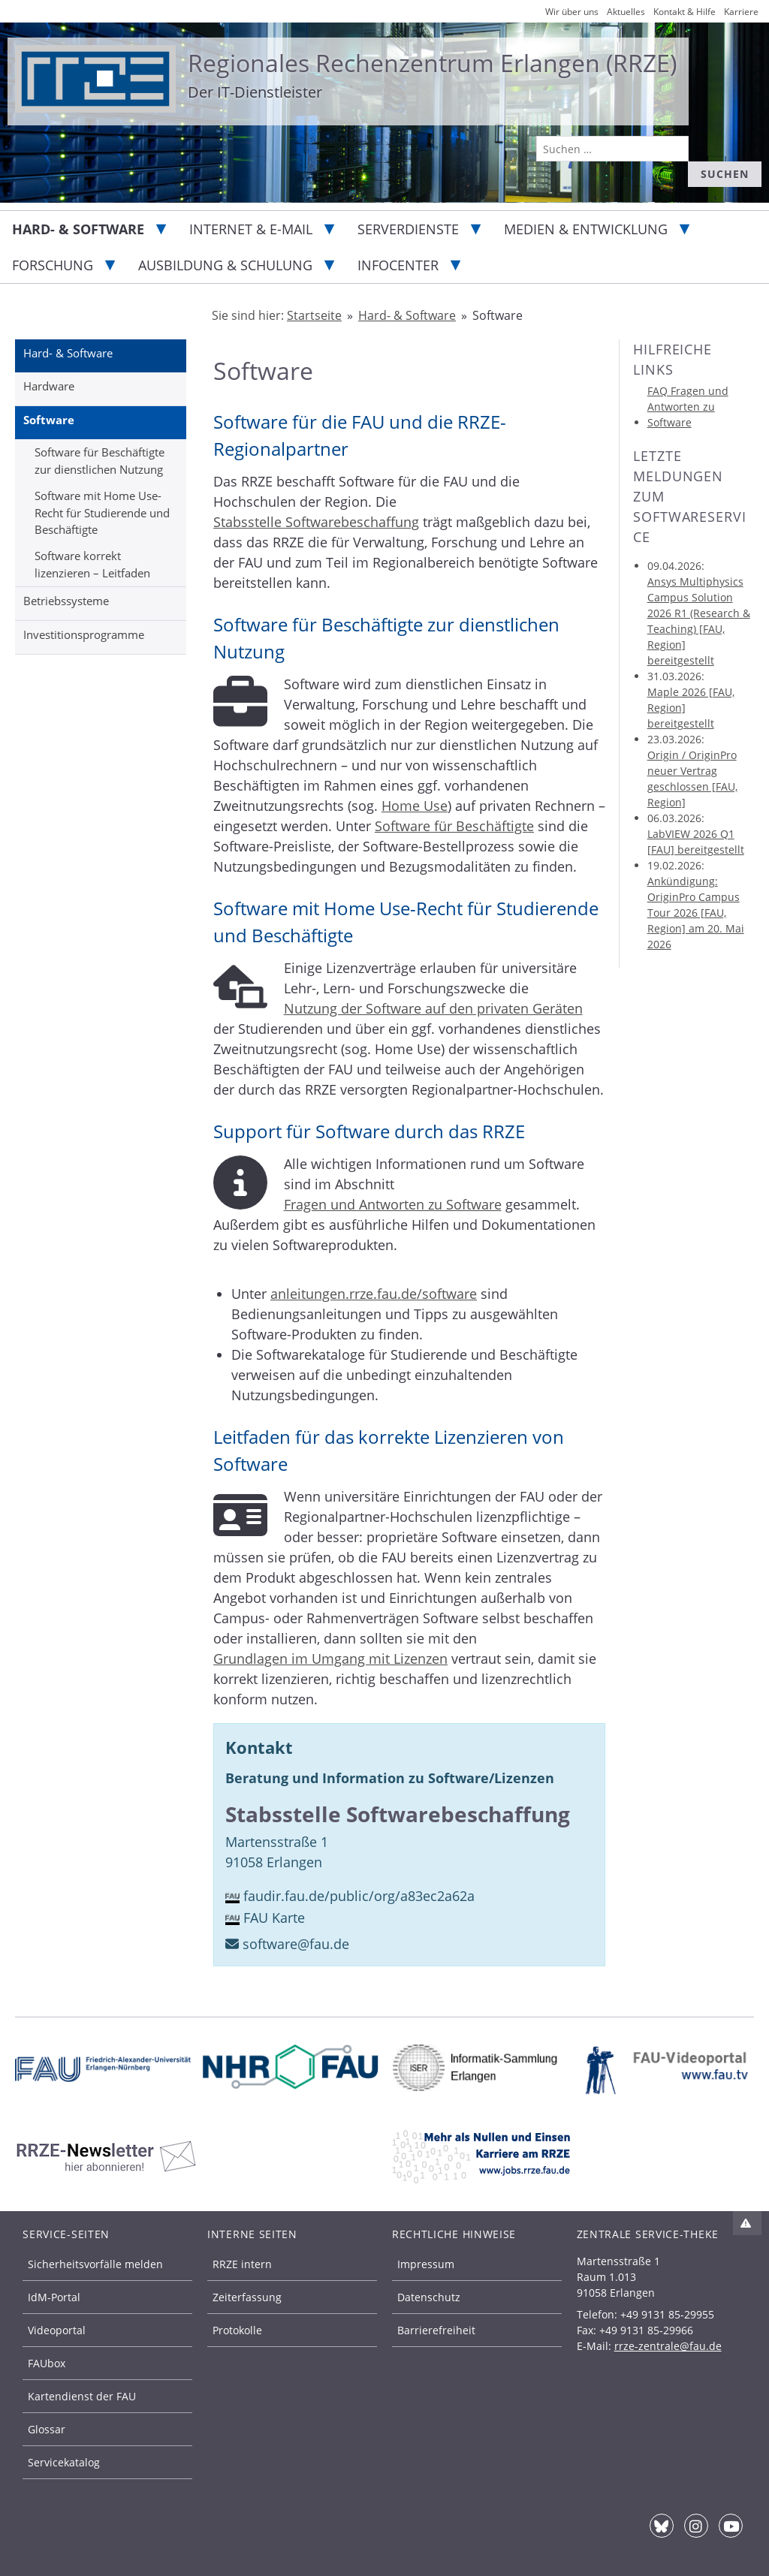 This screenshot has height=2576, width=769. Describe the element at coordinates (95, 2264) in the screenshot. I see `Sicherheitsvorfälle melden` at that location.